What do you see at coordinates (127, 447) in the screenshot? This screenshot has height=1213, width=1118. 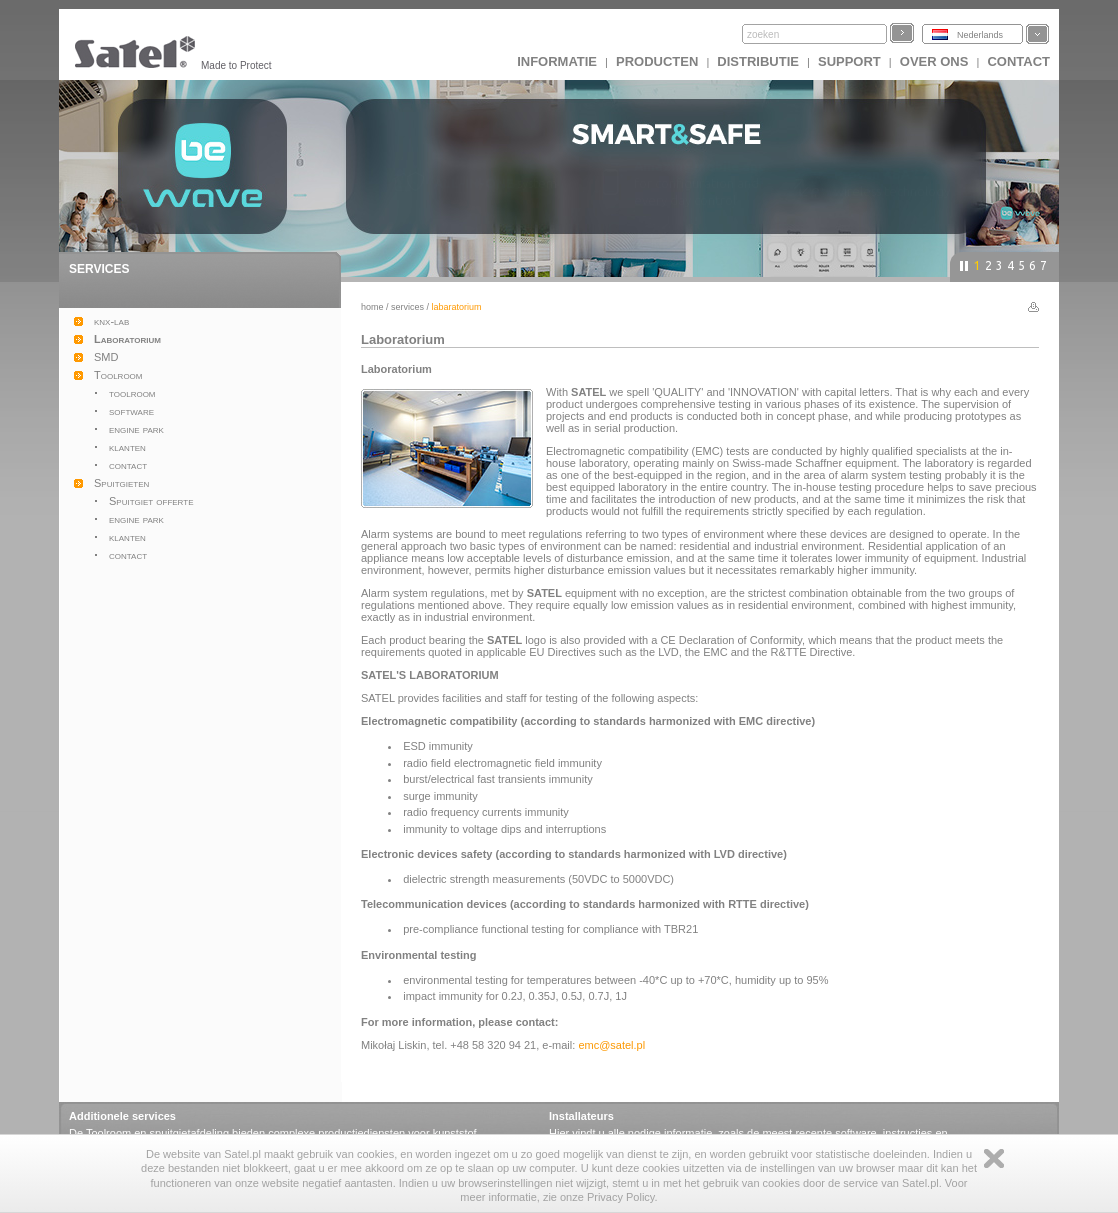 I see `klanten` at bounding box center [127, 447].